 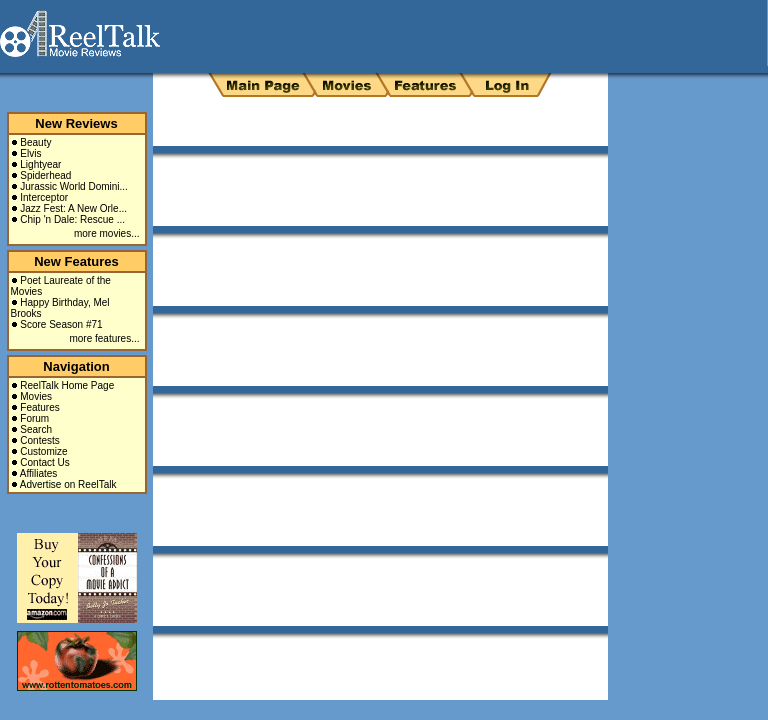 What do you see at coordinates (36, 429) in the screenshot?
I see `Search` at bounding box center [36, 429].